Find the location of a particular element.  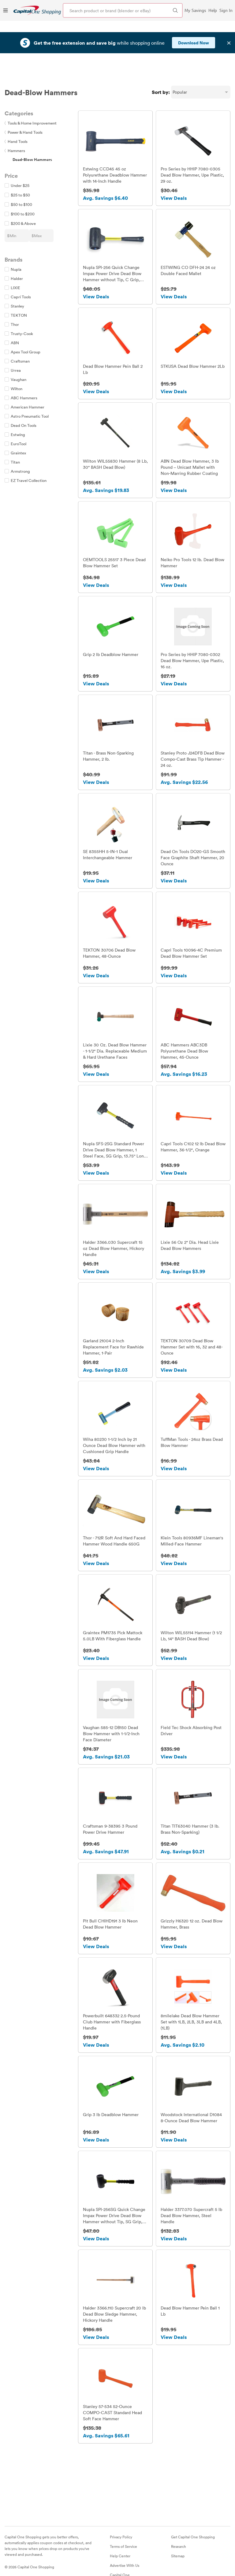

Privacy Policy is located at coordinates (121, 2514).